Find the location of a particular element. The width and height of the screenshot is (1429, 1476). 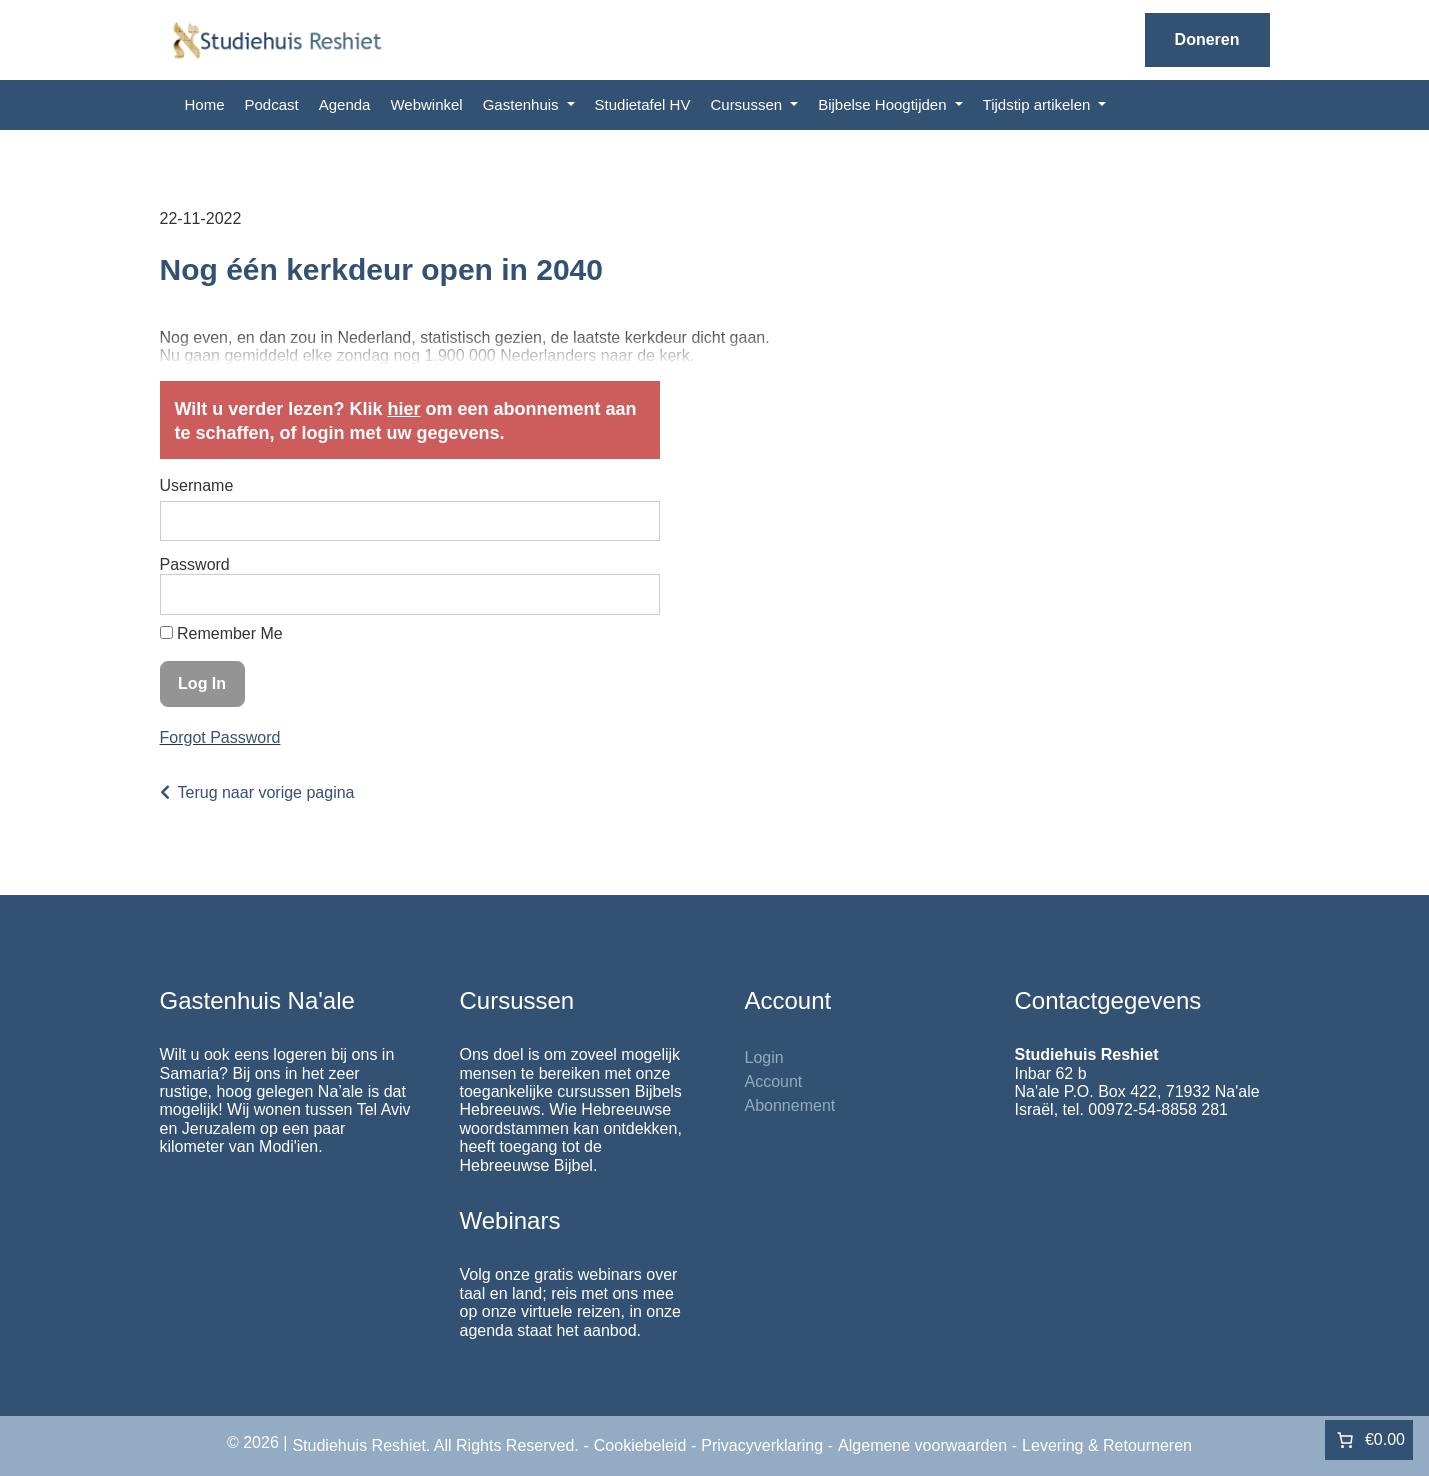

Password is located at coordinates (195, 564).